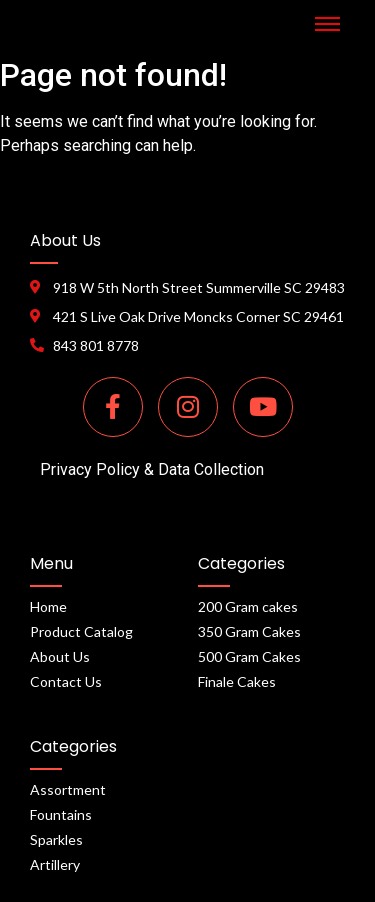 The width and height of the screenshot is (375, 902). What do you see at coordinates (56, 839) in the screenshot?
I see `Sparkles` at bounding box center [56, 839].